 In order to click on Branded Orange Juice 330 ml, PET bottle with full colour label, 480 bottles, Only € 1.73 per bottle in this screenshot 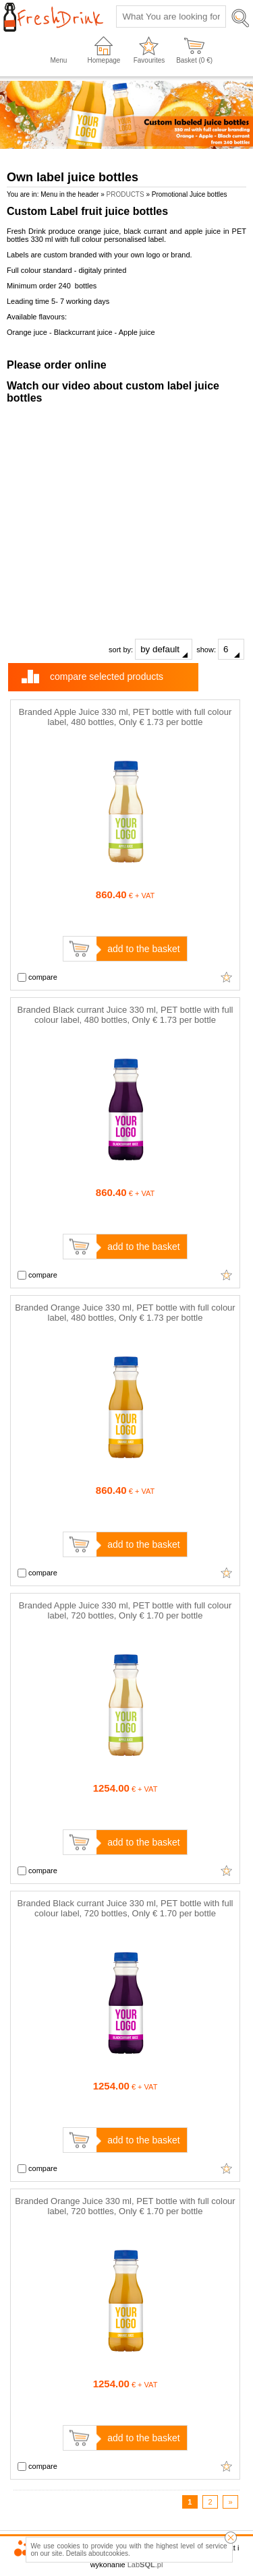, I will do `click(125, 1312)`.